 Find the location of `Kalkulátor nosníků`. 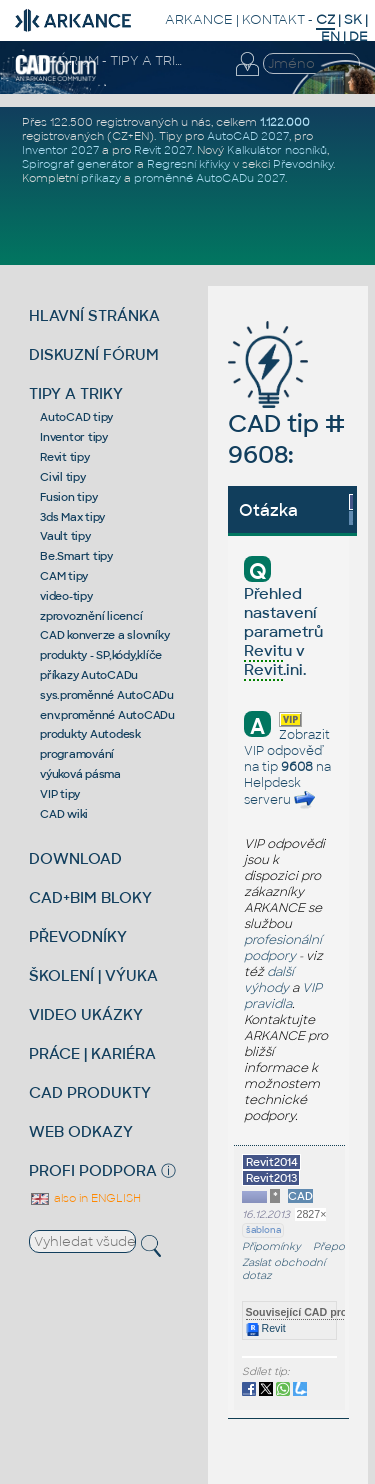

Kalkulátor nosníků is located at coordinates (277, 150).